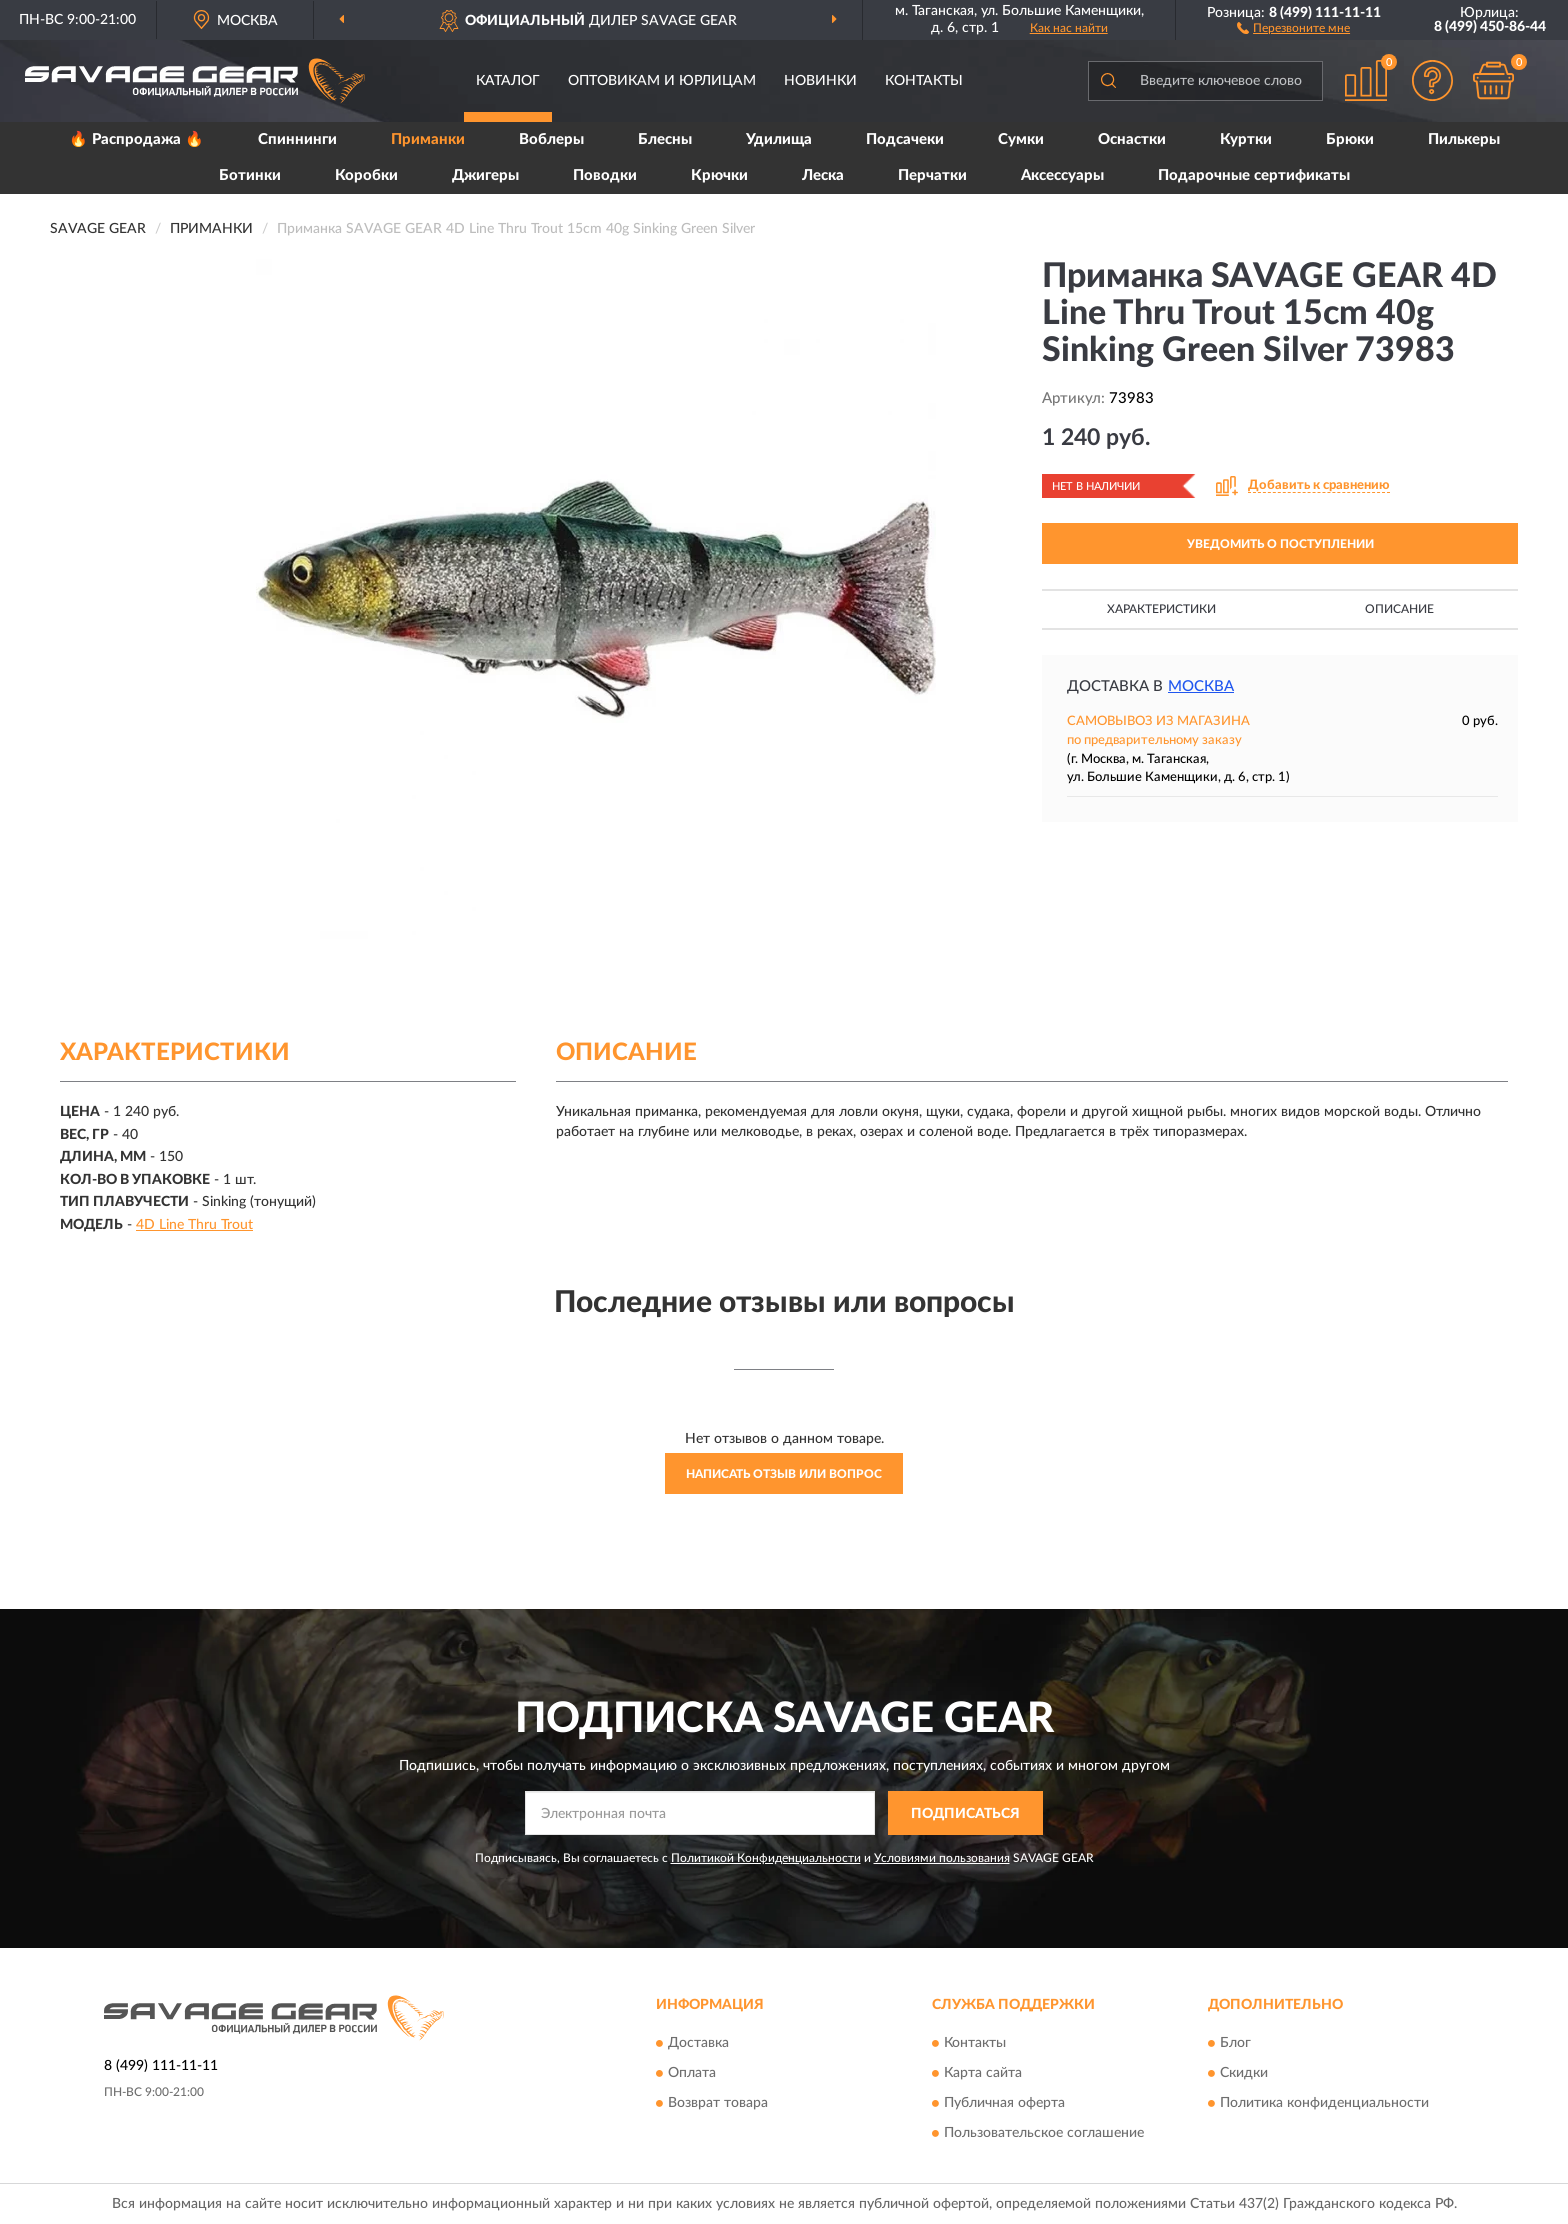  What do you see at coordinates (1132, 139) in the screenshot?
I see `Оснастки` at bounding box center [1132, 139].